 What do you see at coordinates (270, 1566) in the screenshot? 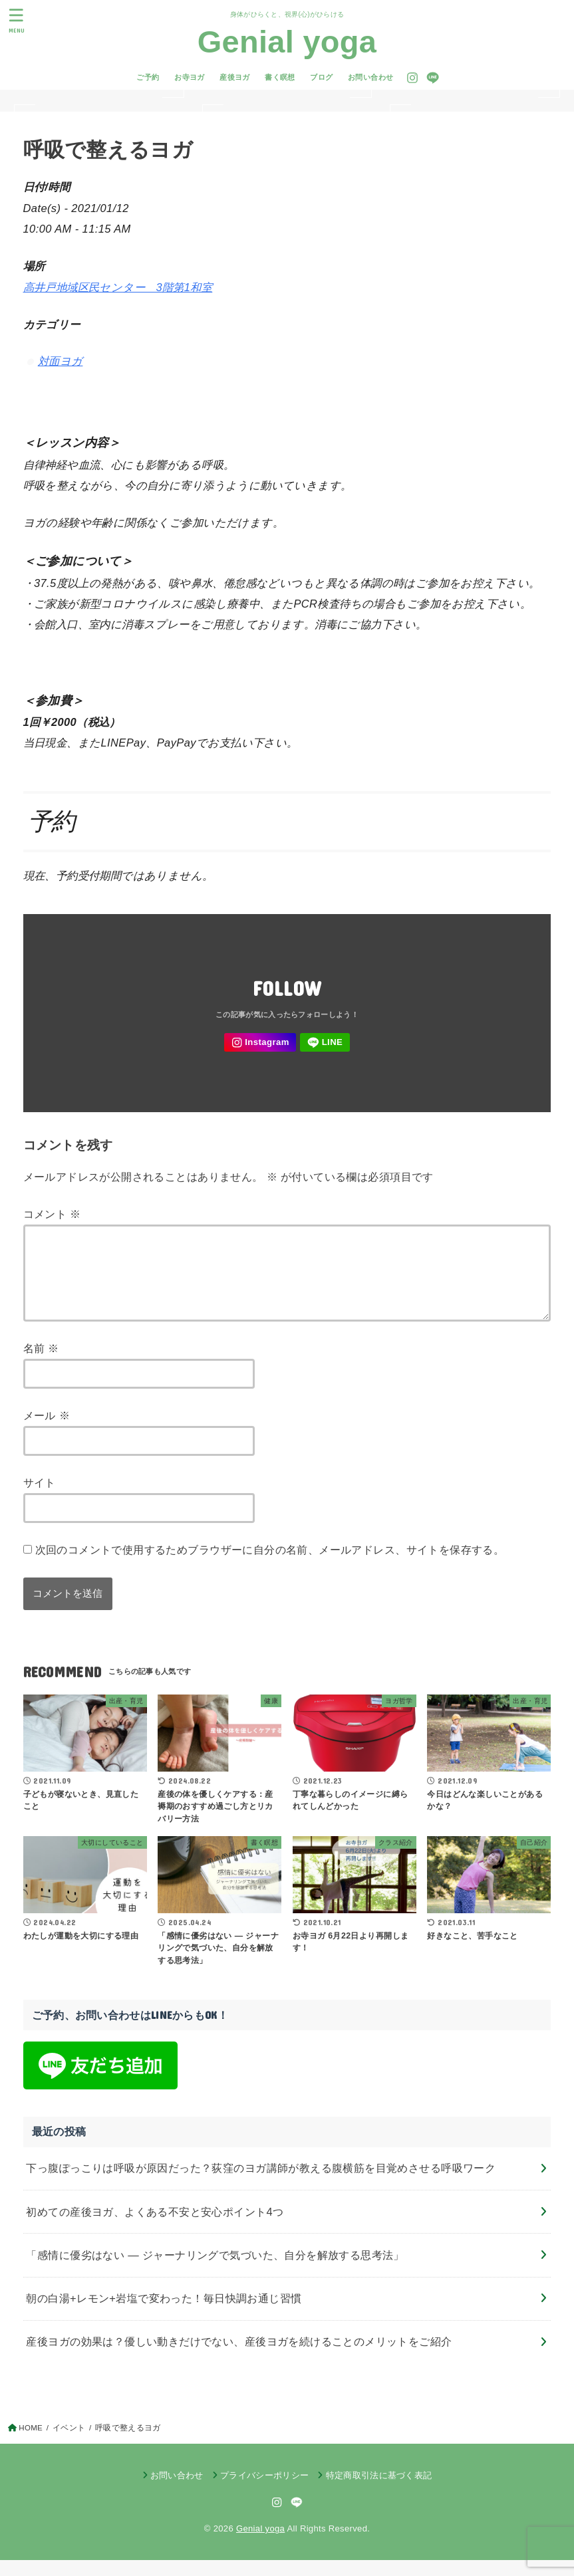
I see `次回のコメントで使用するためブラウザーに自分の名前、メールアドレス、サイトを保存する。` at bounding box center [270, 1566].